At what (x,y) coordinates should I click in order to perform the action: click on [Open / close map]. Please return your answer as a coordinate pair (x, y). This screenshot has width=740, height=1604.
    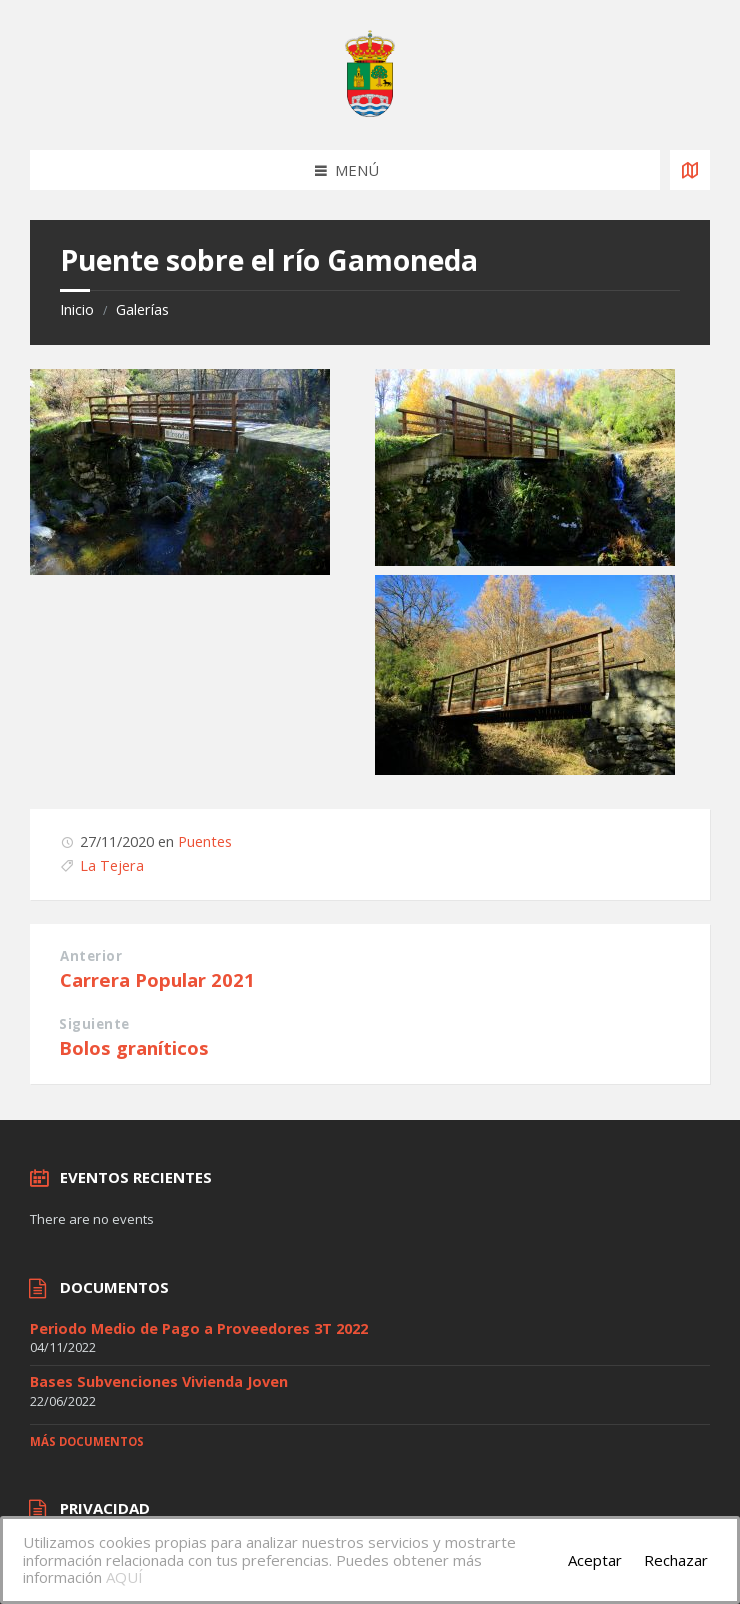
    Looking at the image, I should click on (690, 170).